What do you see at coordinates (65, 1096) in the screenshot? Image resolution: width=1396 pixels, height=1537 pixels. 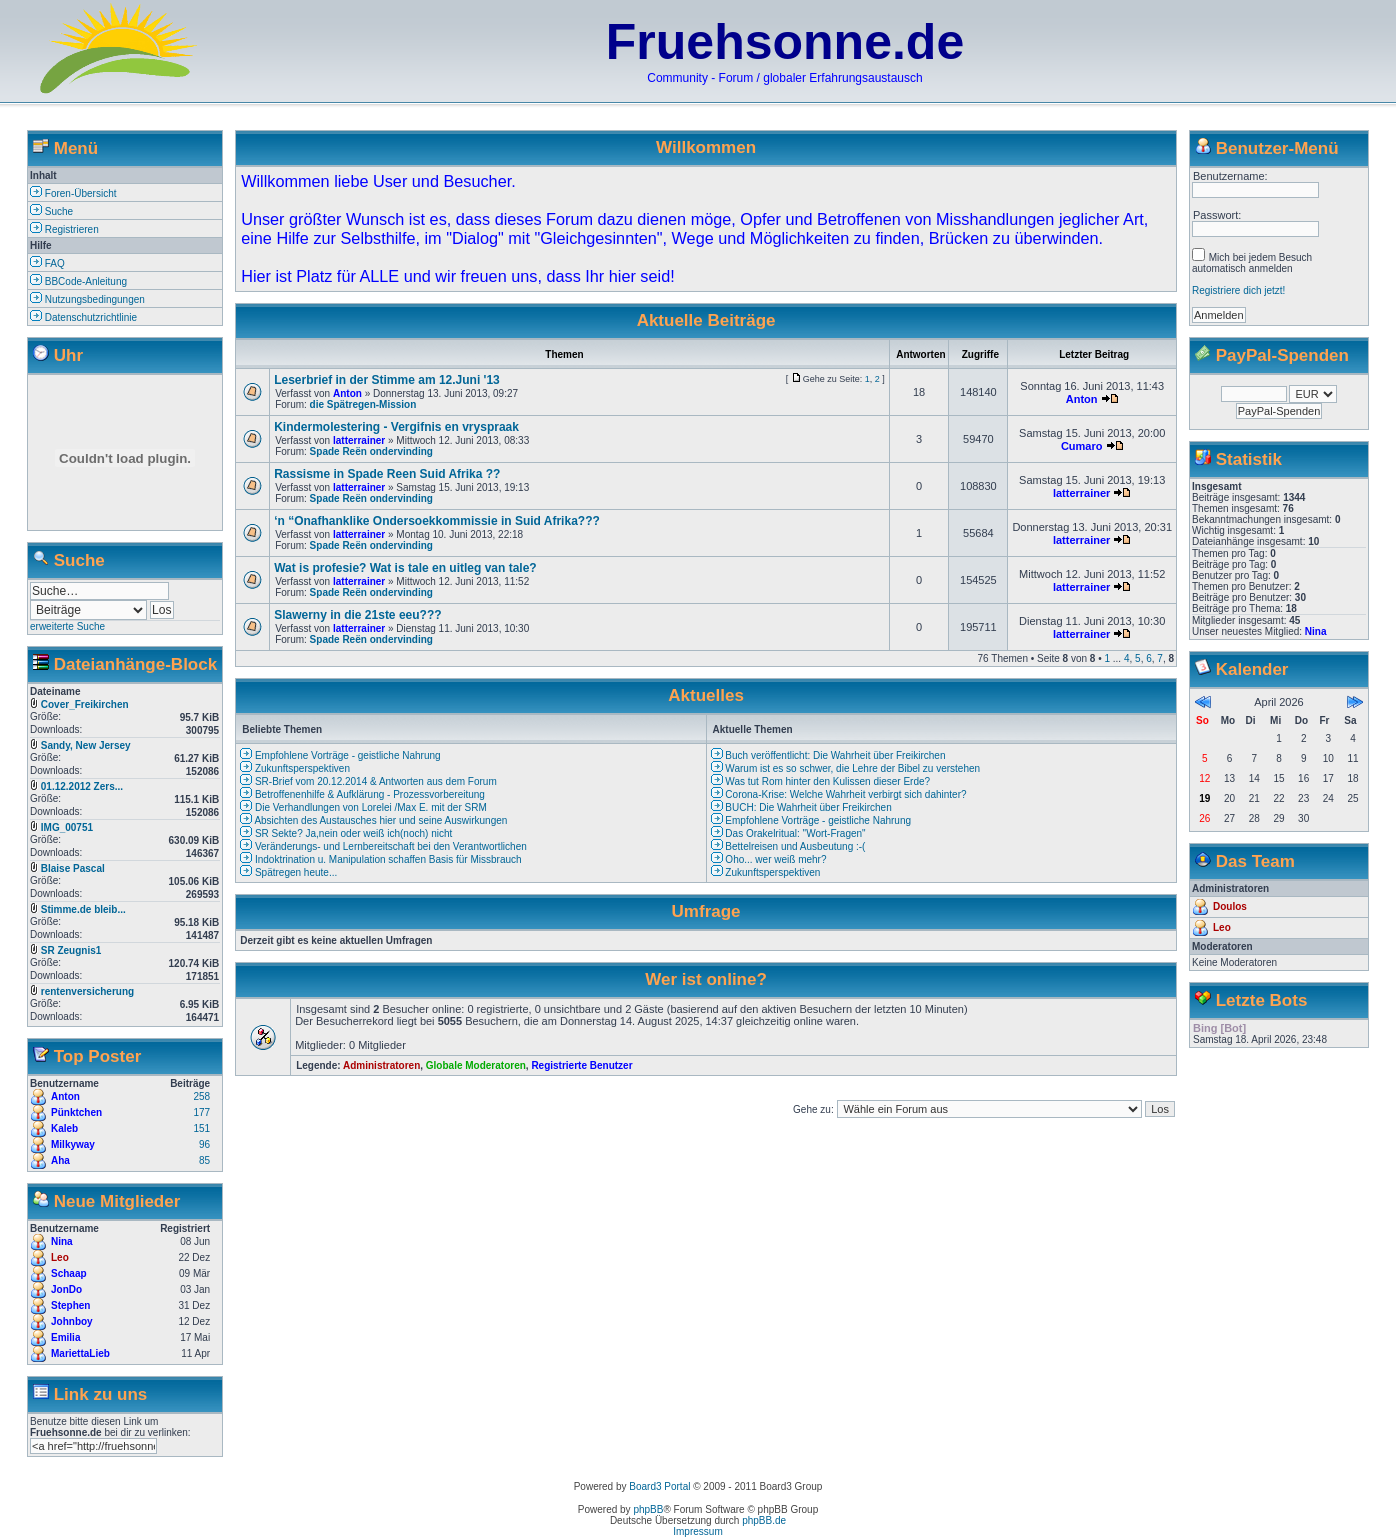 I see `Anton` at bounding box center [65, 1096].